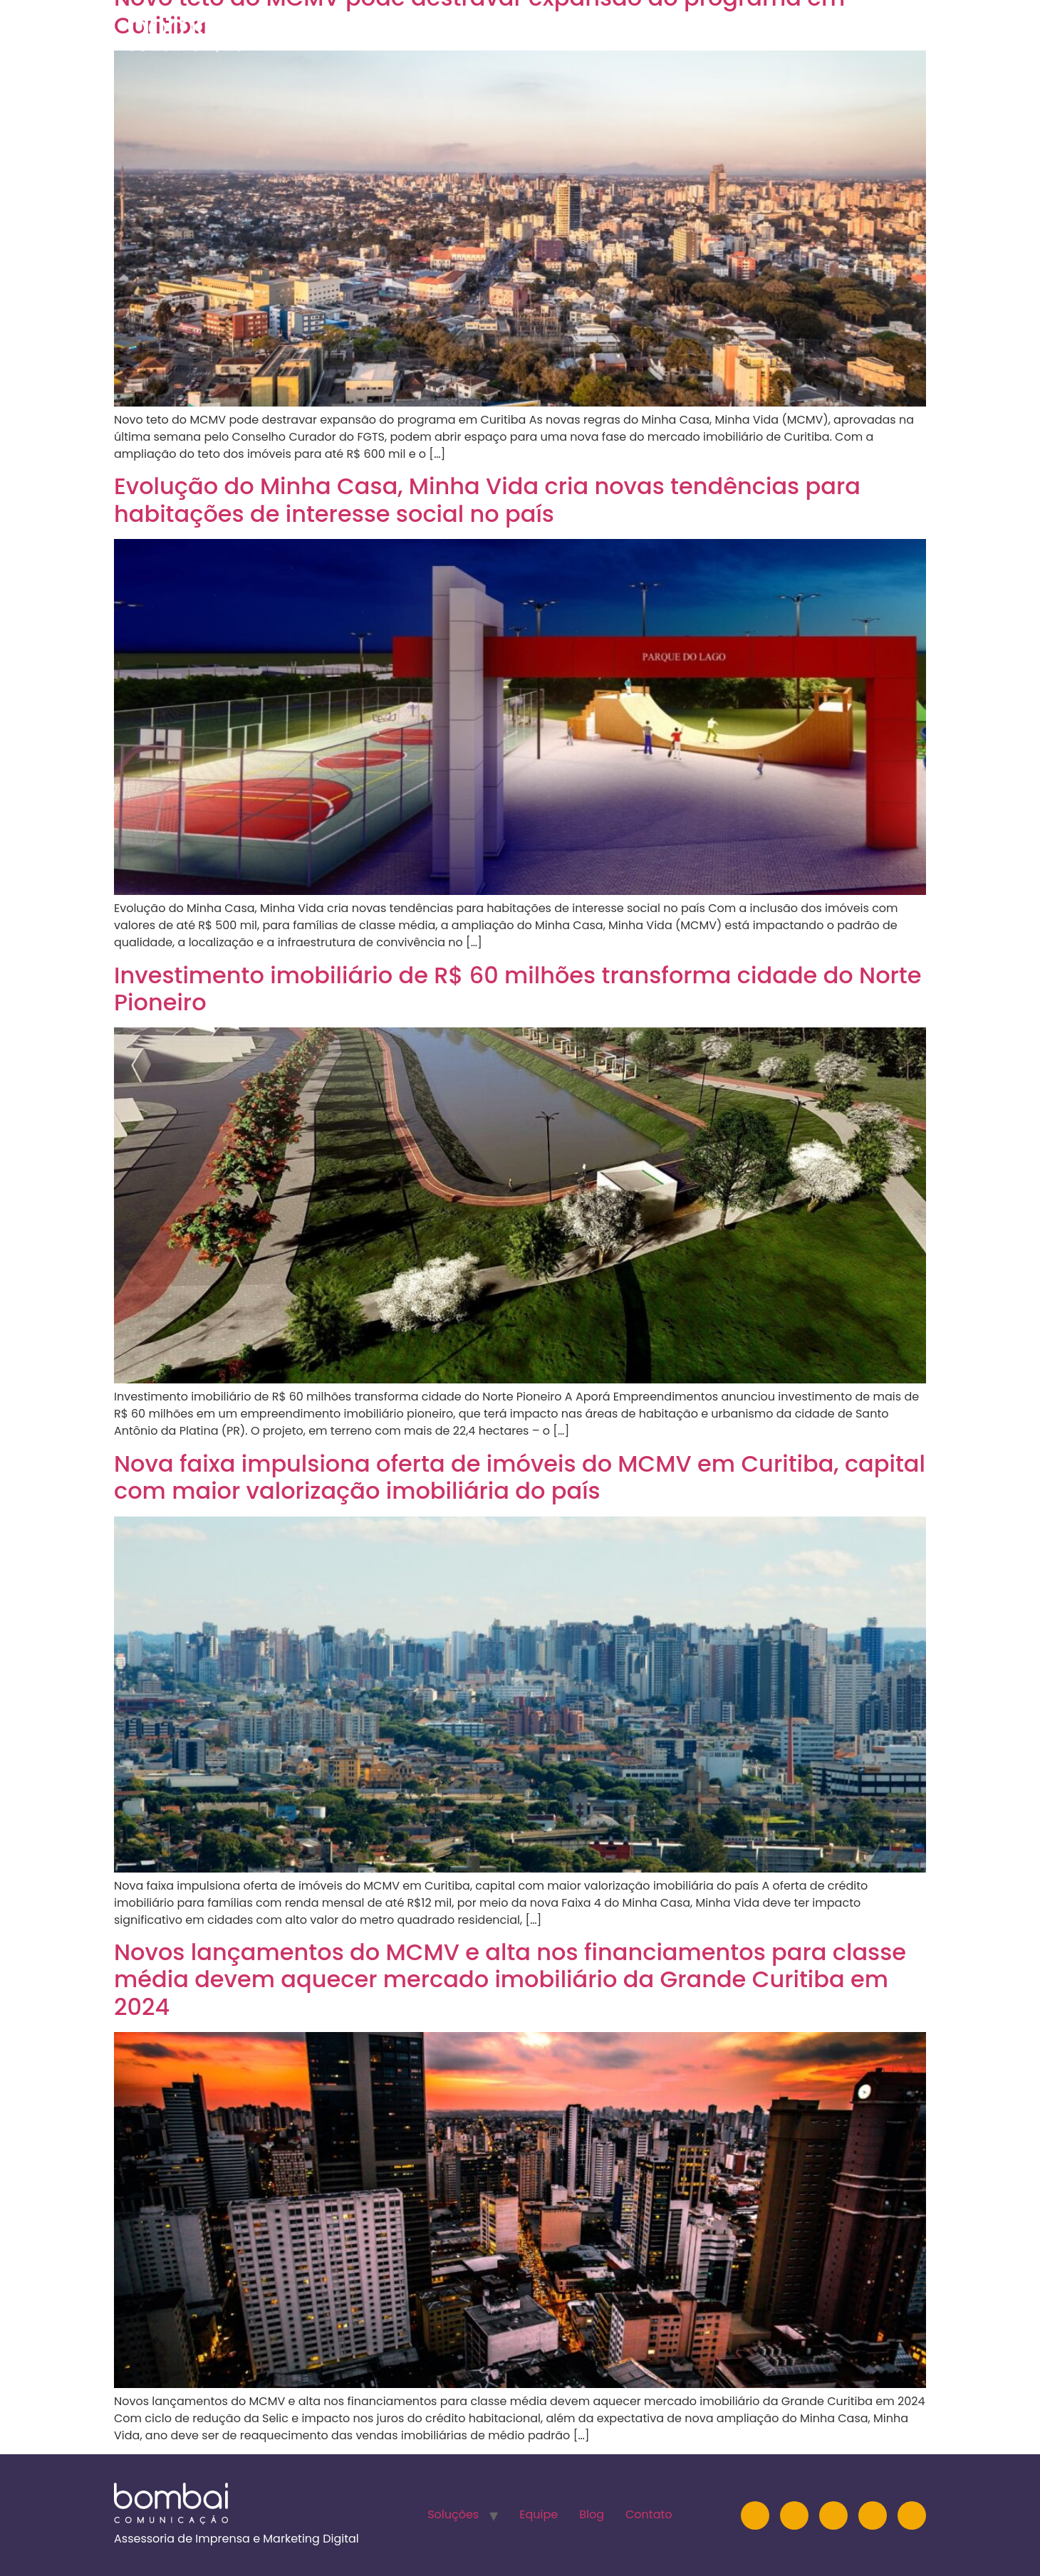 Image resolution: width=1040 pixels, height=2576 pixels. I want to click on Nova faixa impulsiona oferta de imóveis do MCMV em Curitiba, capital com maior valorização imobiliária do país, so click(519, 1477).